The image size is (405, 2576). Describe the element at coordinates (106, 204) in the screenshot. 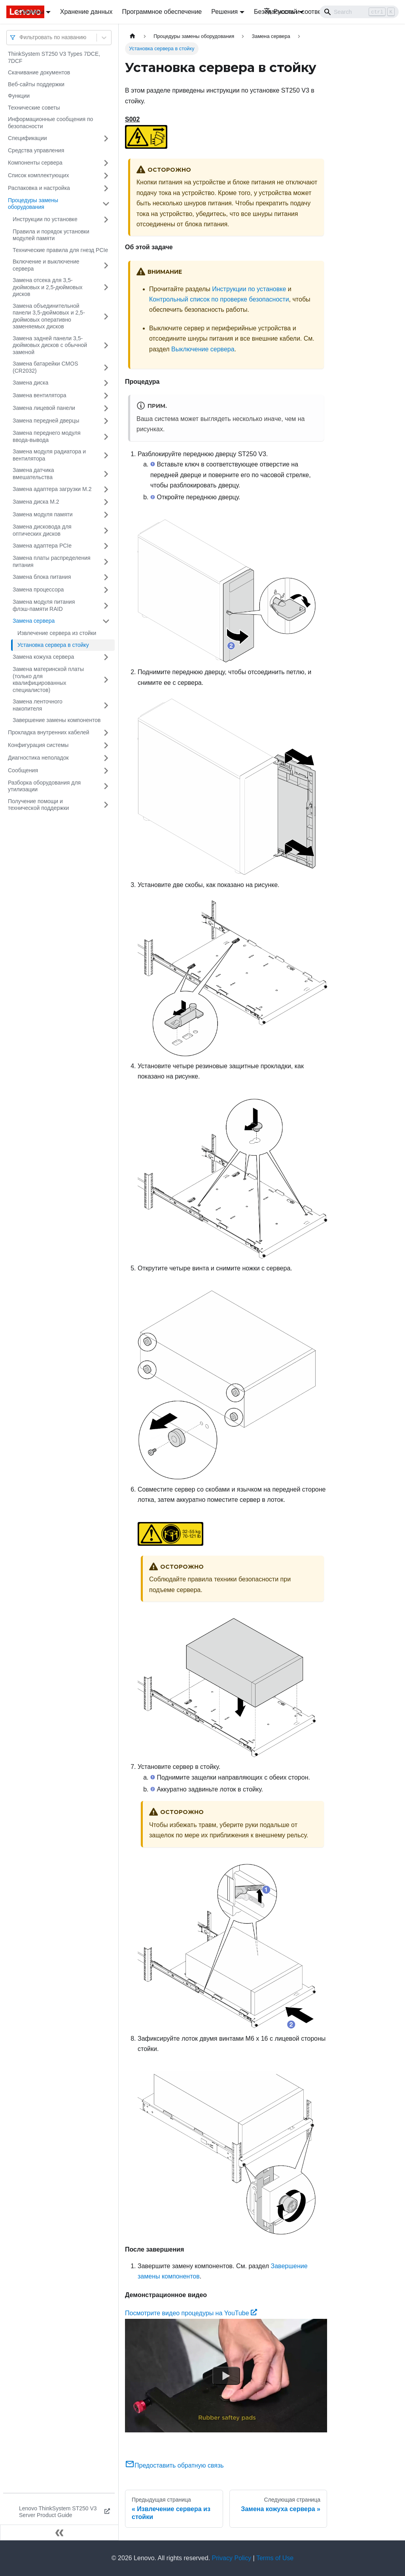

I see `[Свернуть/развернуть категорию 'Процедуры замены оборудования']` at that location.